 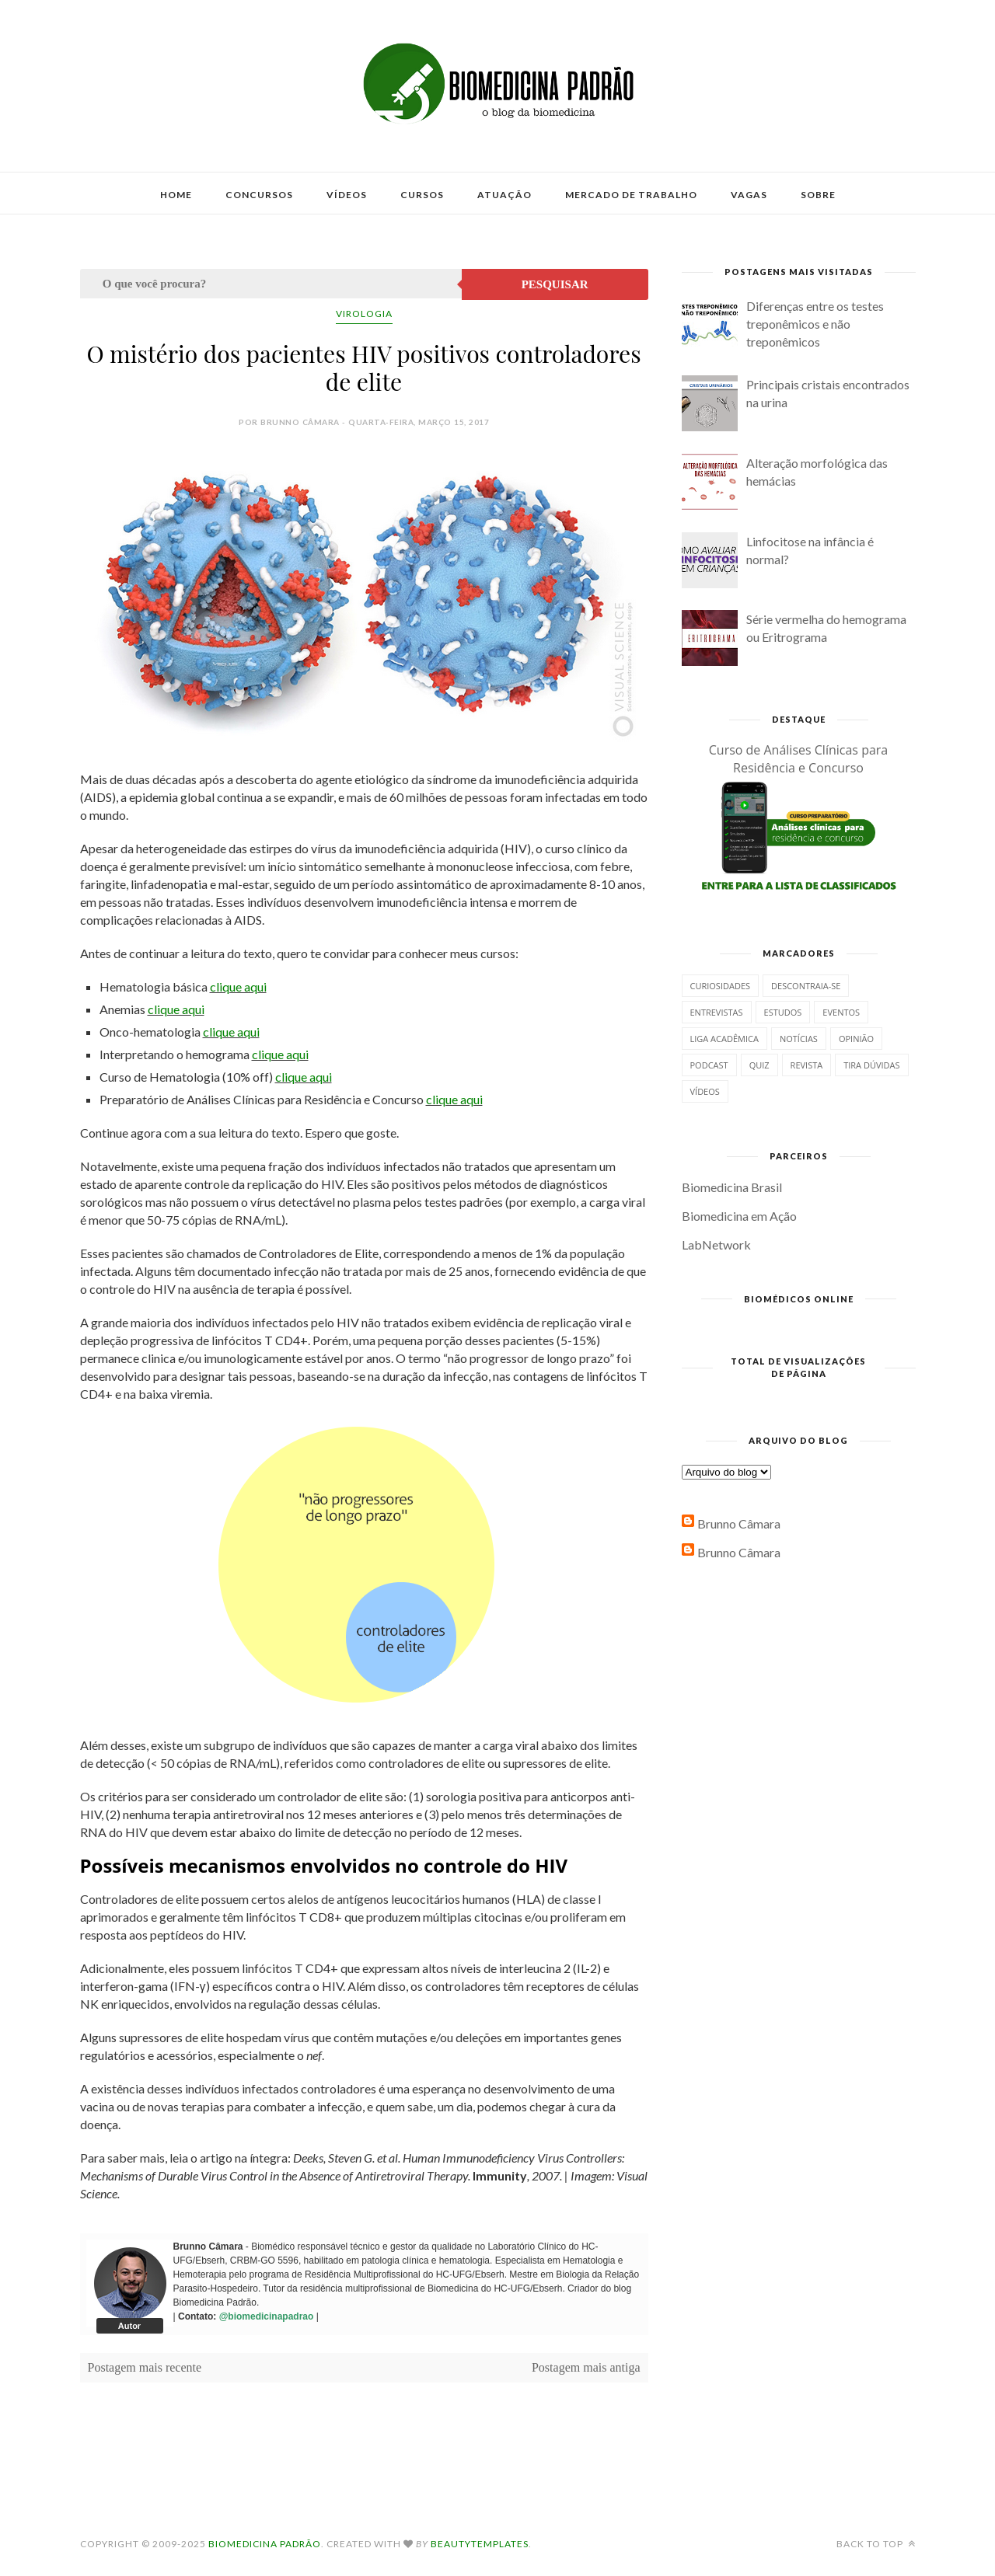 I want to click on Descontraia-se, so click(x=805, y=986).